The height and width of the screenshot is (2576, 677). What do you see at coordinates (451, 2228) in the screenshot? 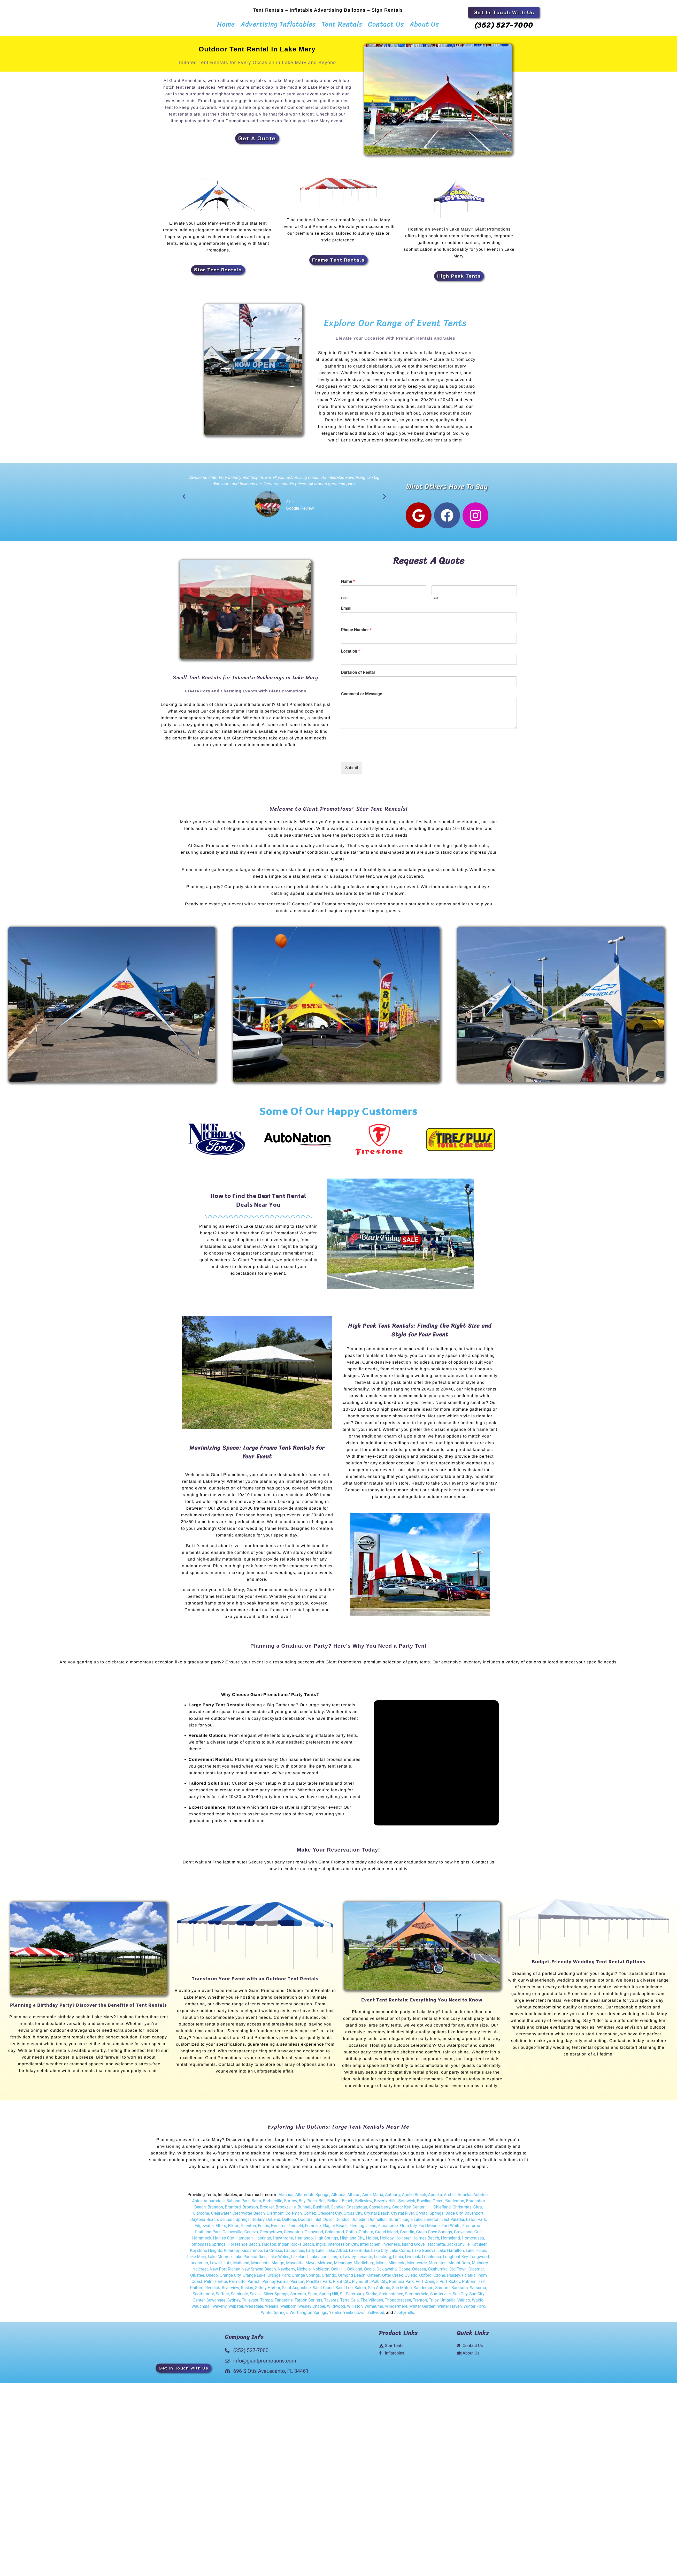
I see `Fort White` at bounding box center [451, 2228].